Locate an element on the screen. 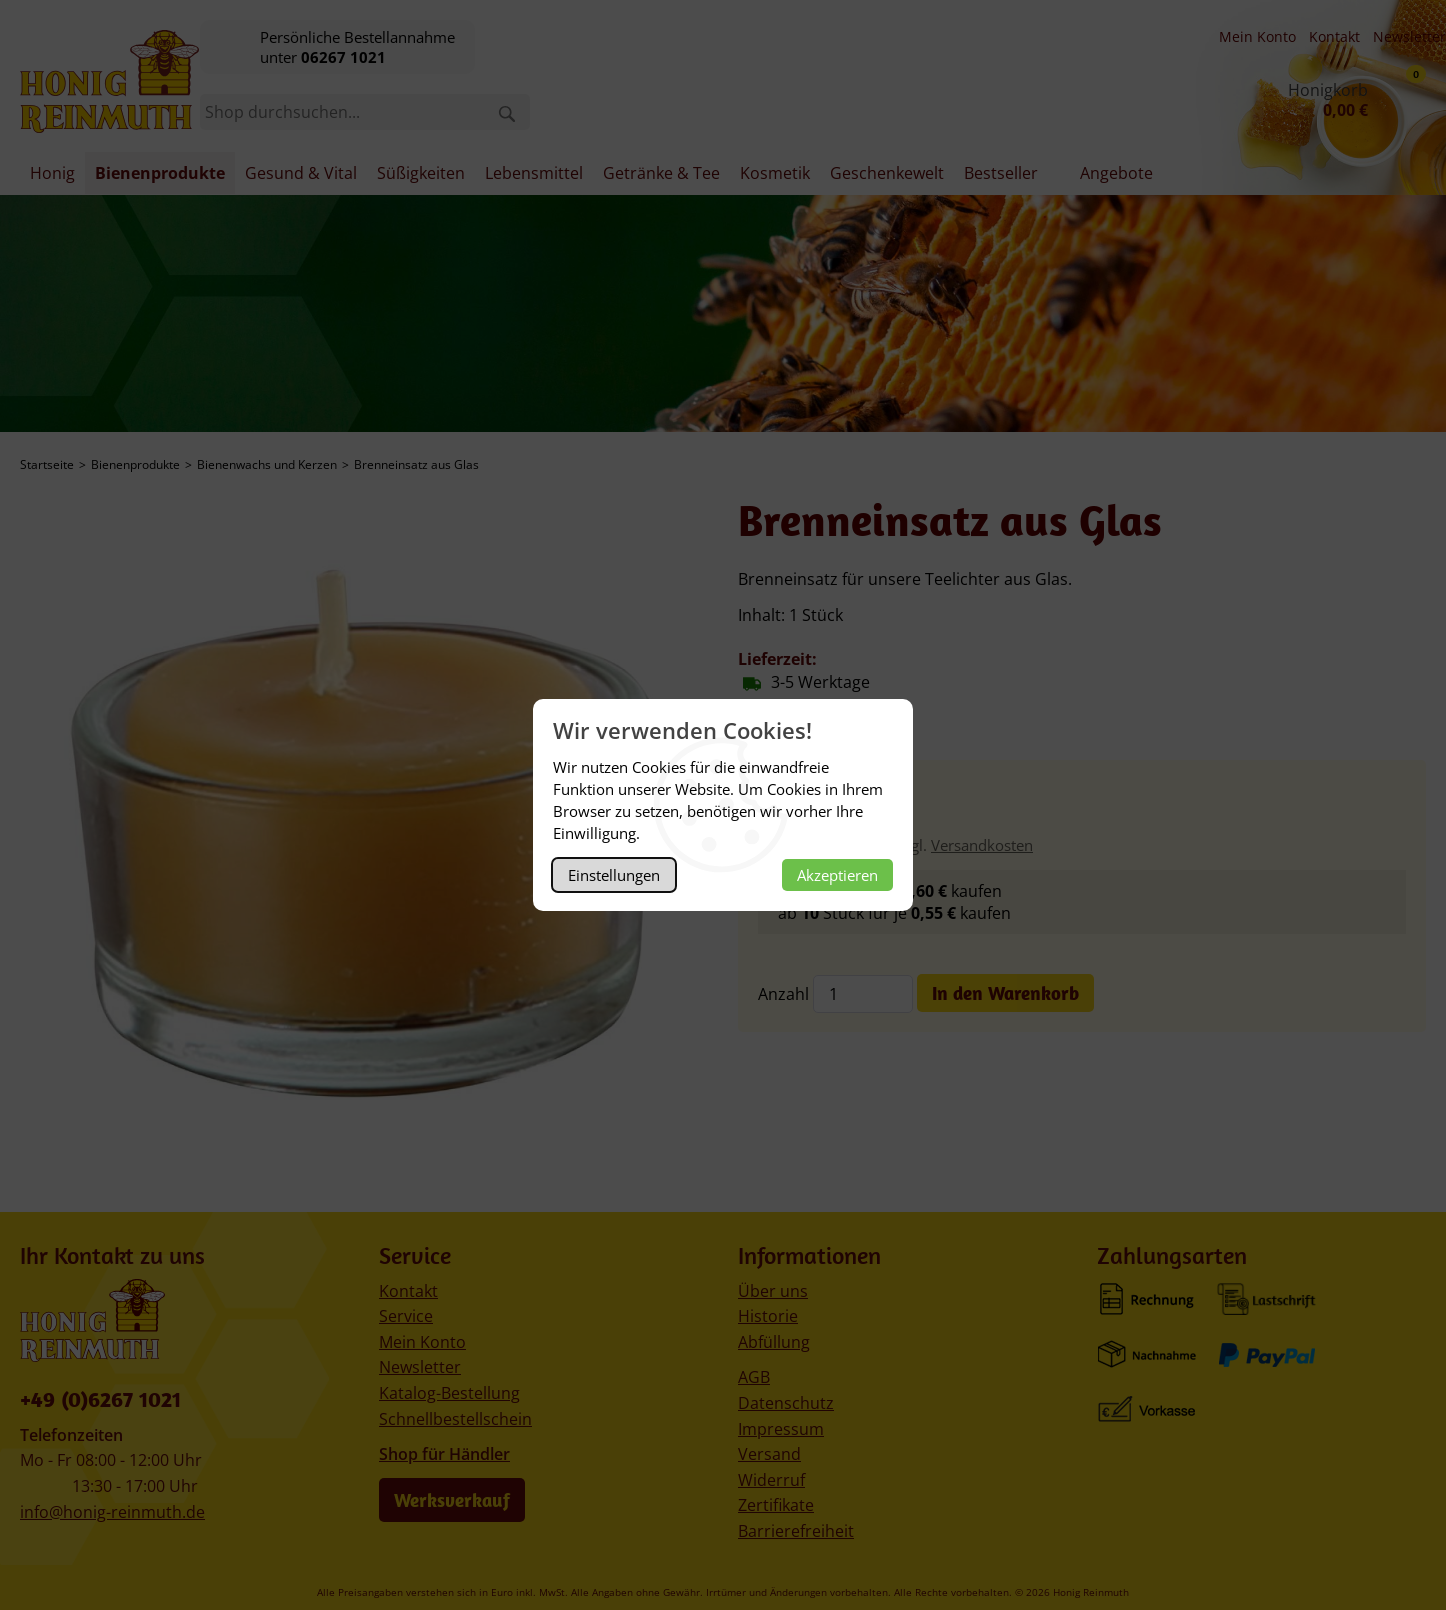 The width and height of the screenshot is (1446, 1610). Einstellungen is located at coordinates (614, 875).